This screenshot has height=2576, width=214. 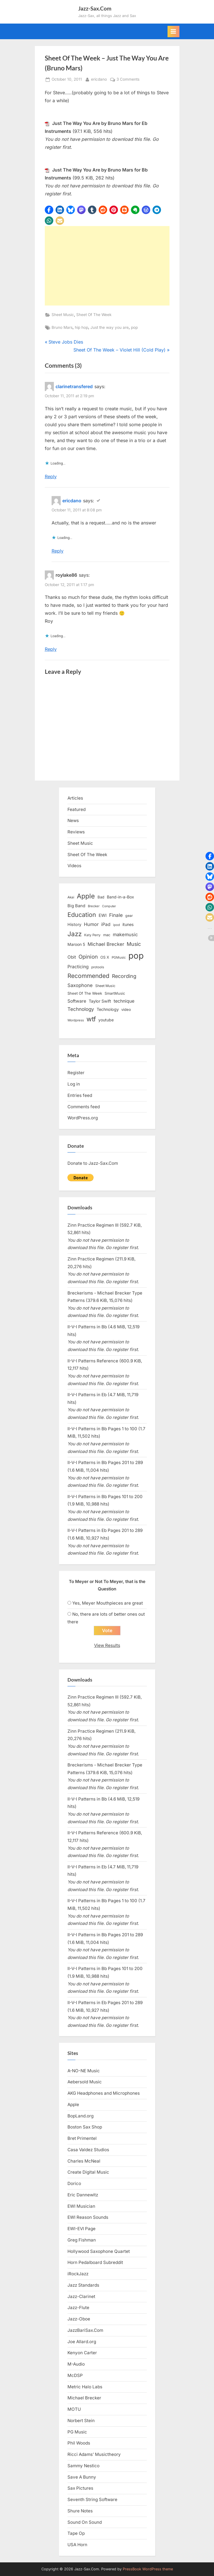 What do you see at coordinates (134, 327) in the screenshot?
I see `pop` at bounding box center [134, 327].